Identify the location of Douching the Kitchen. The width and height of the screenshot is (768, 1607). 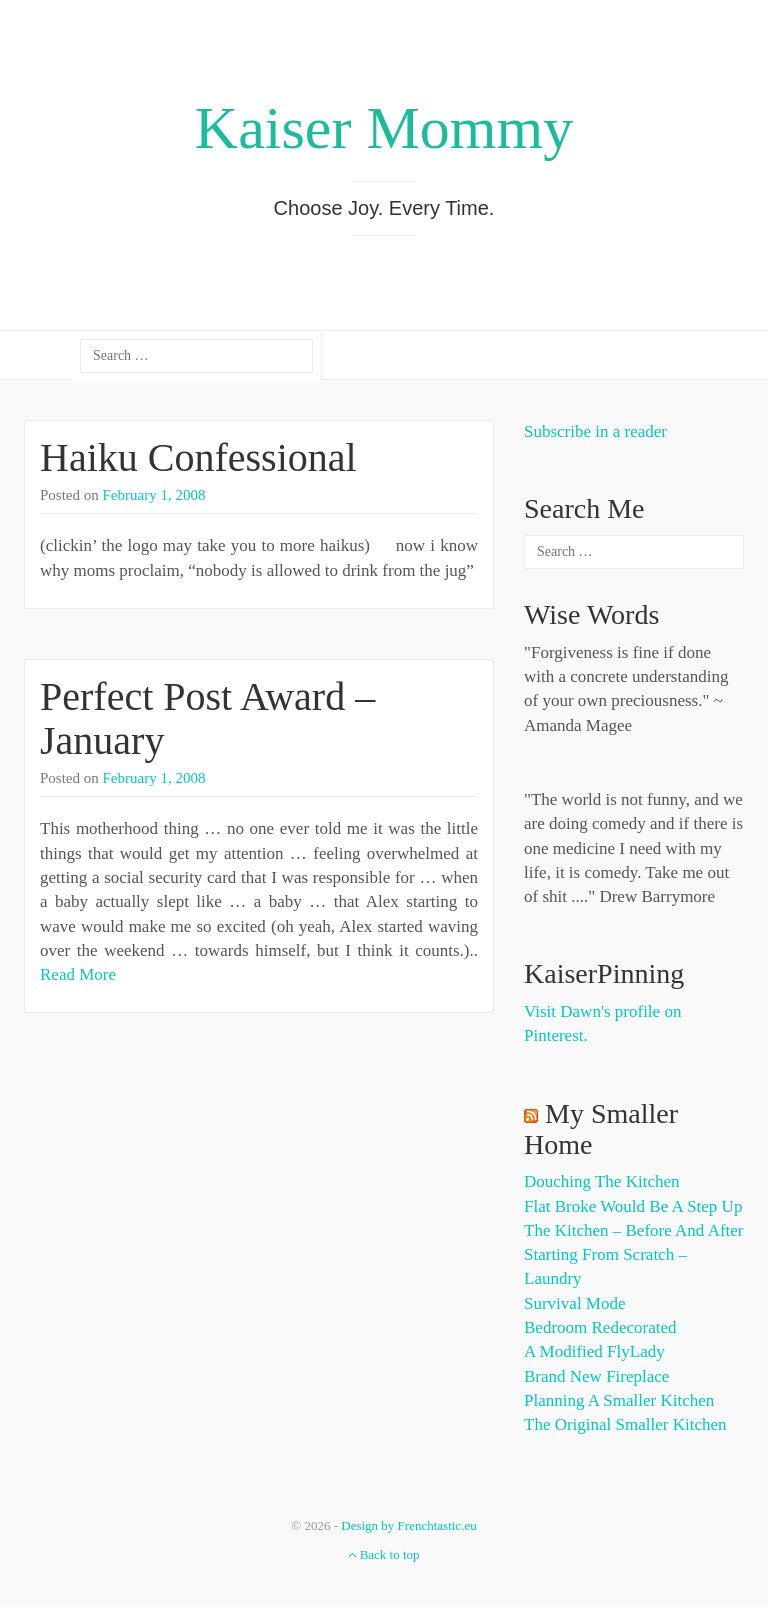
(601, 1181).